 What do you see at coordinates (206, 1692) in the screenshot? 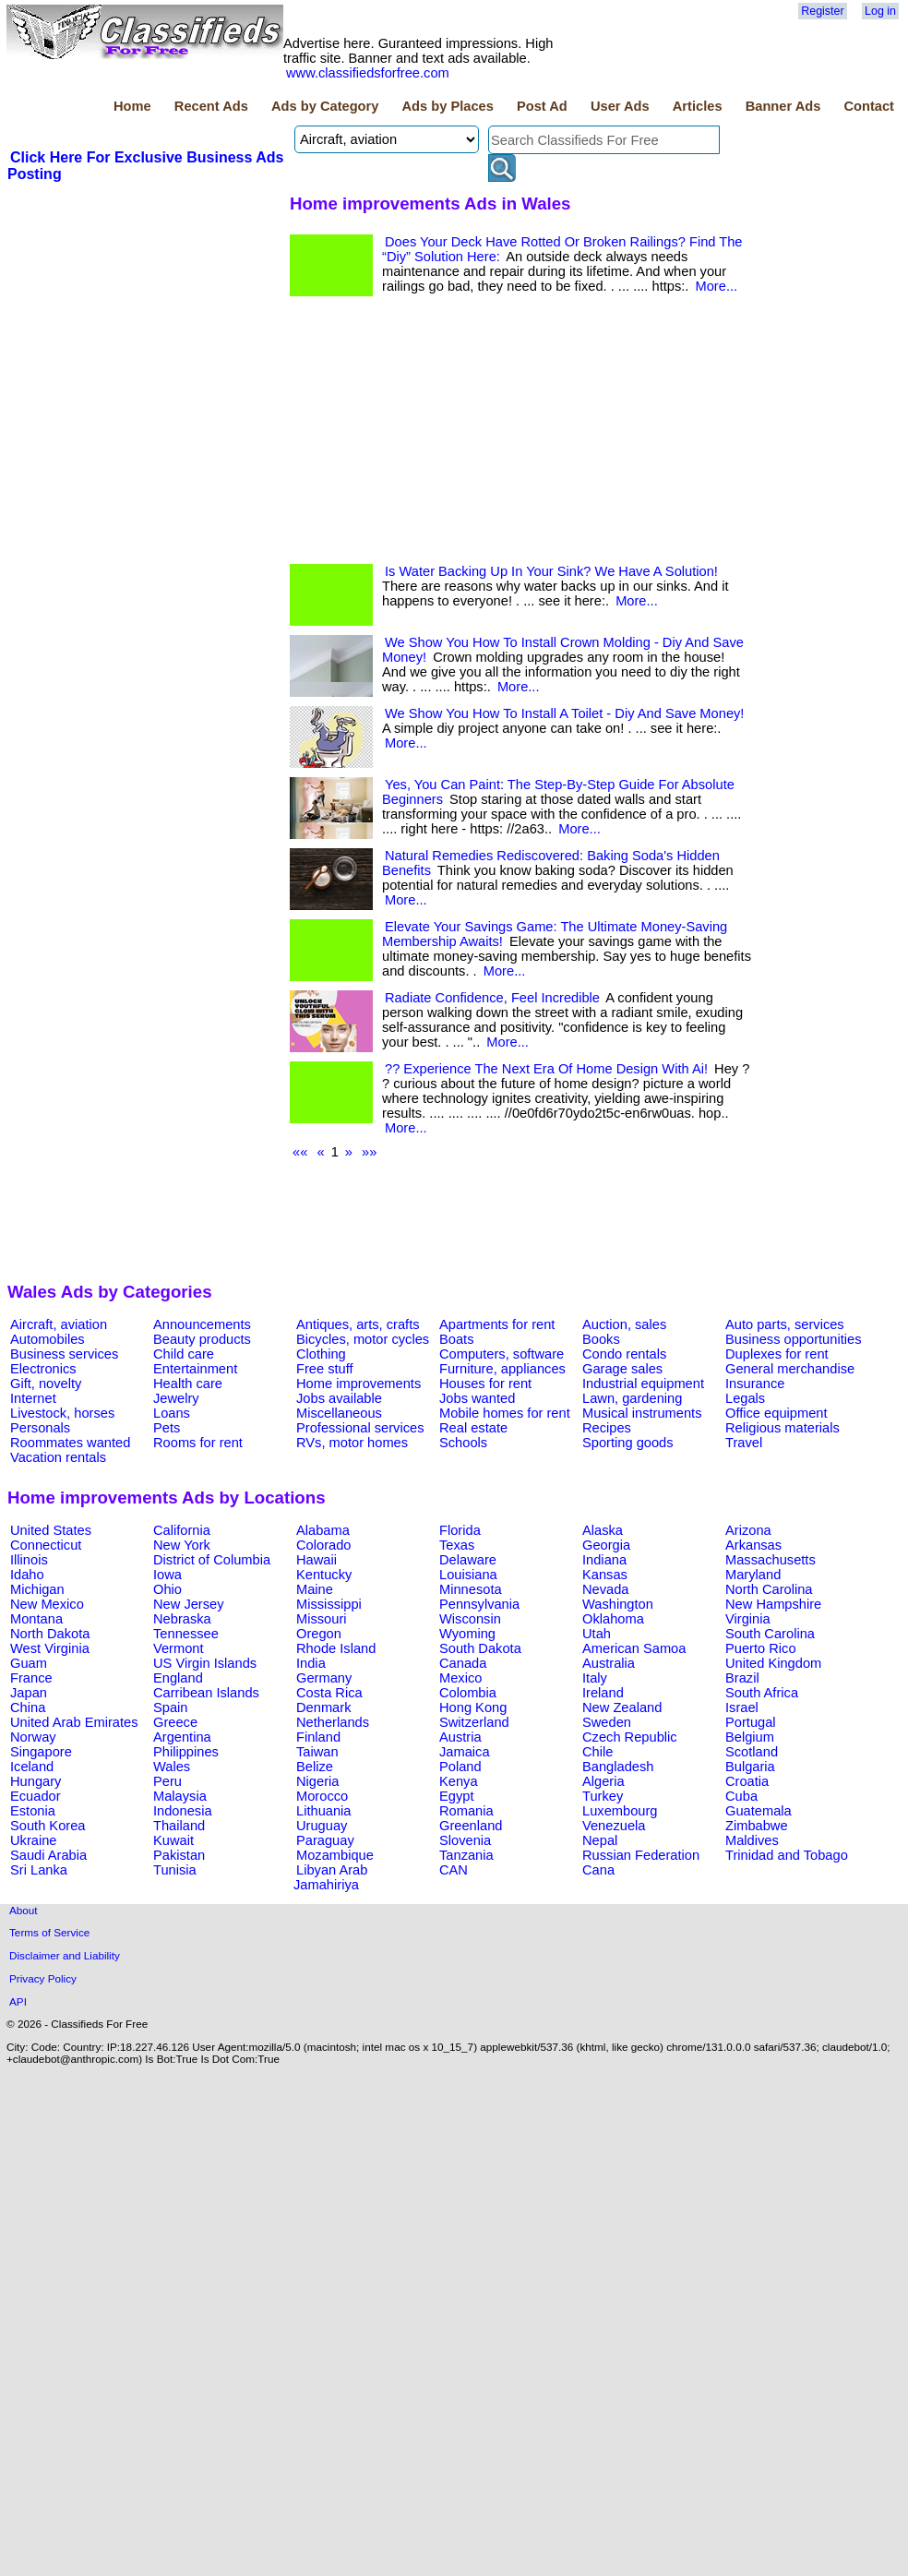
I see `Carribean Islands` at bounding box center [206, 1692].